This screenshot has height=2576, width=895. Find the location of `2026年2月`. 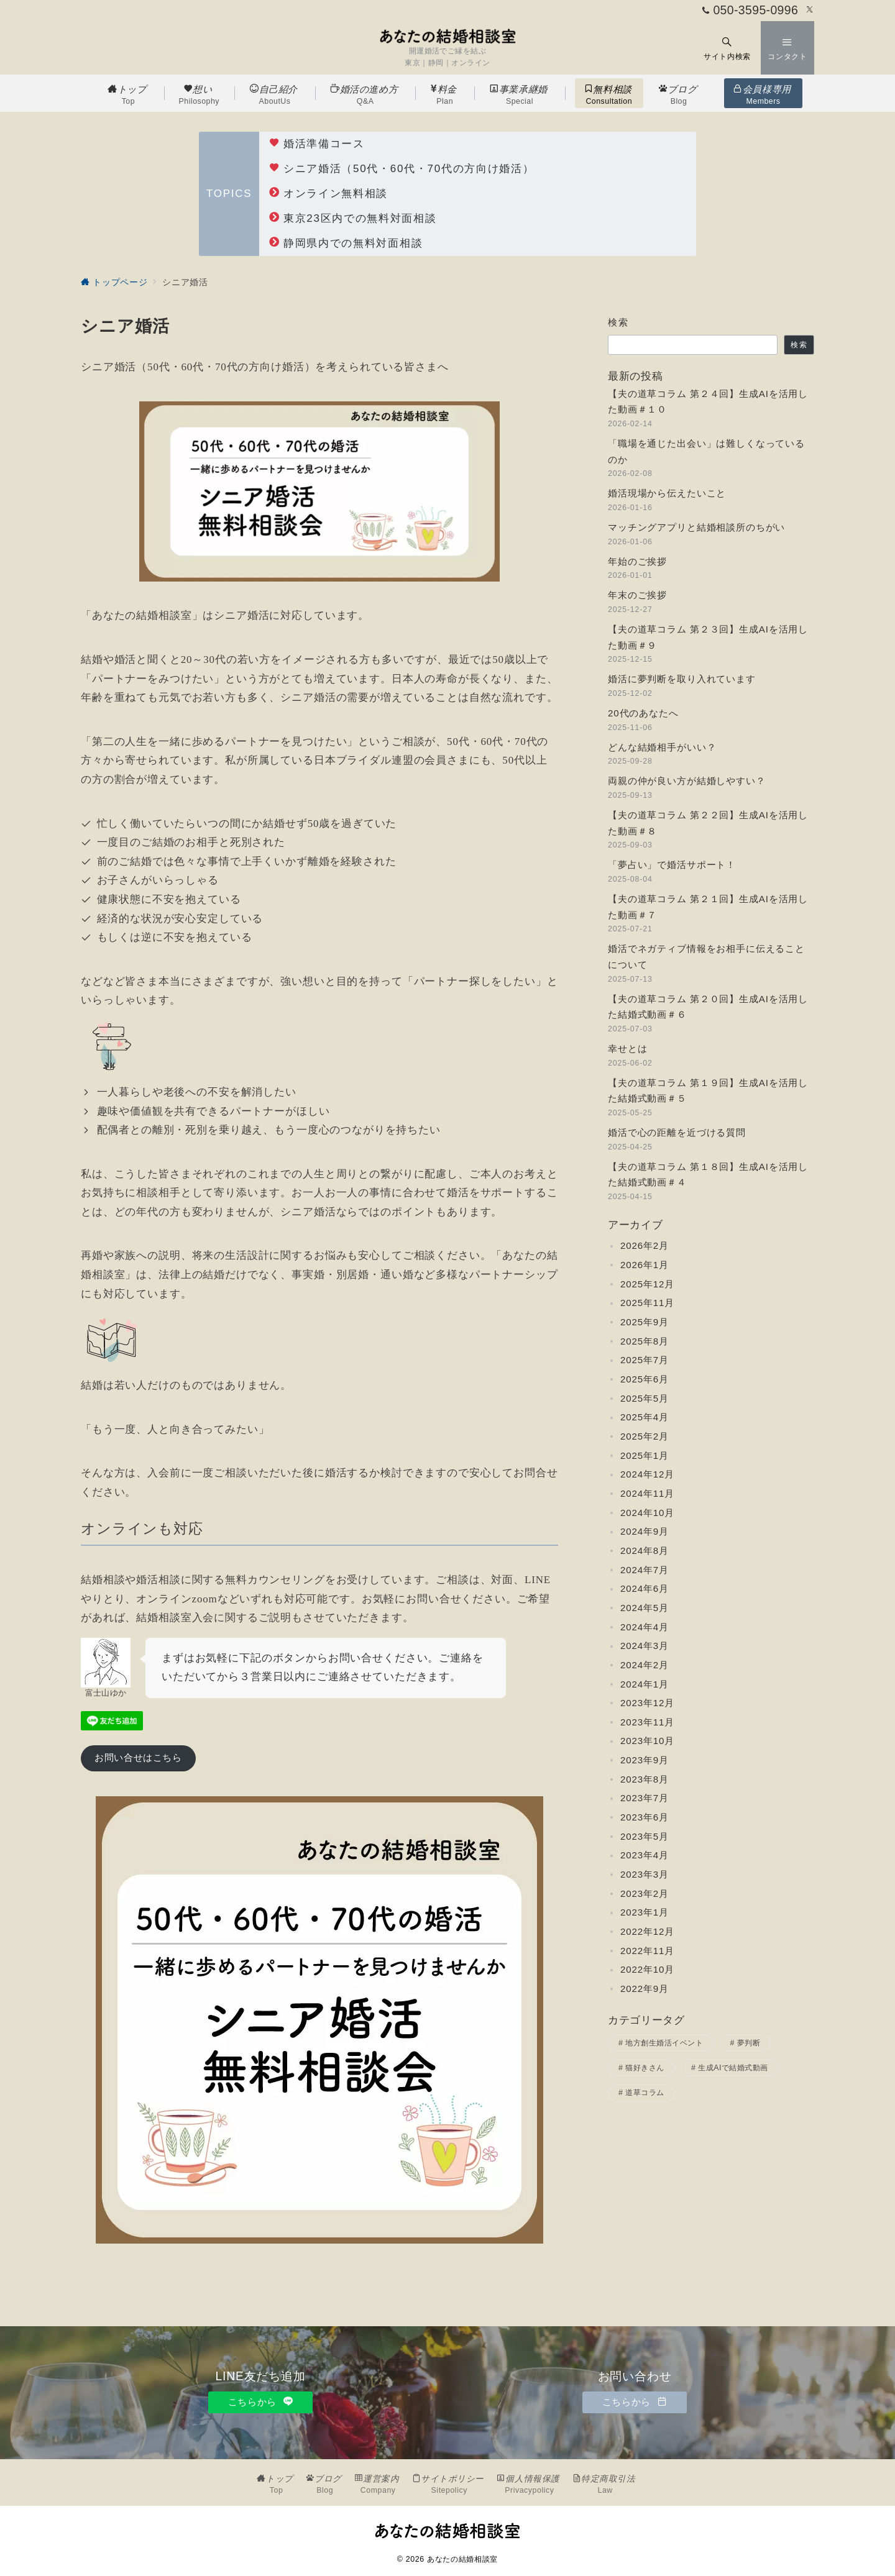

2026年2月 is located at coordinates (644, 1245).